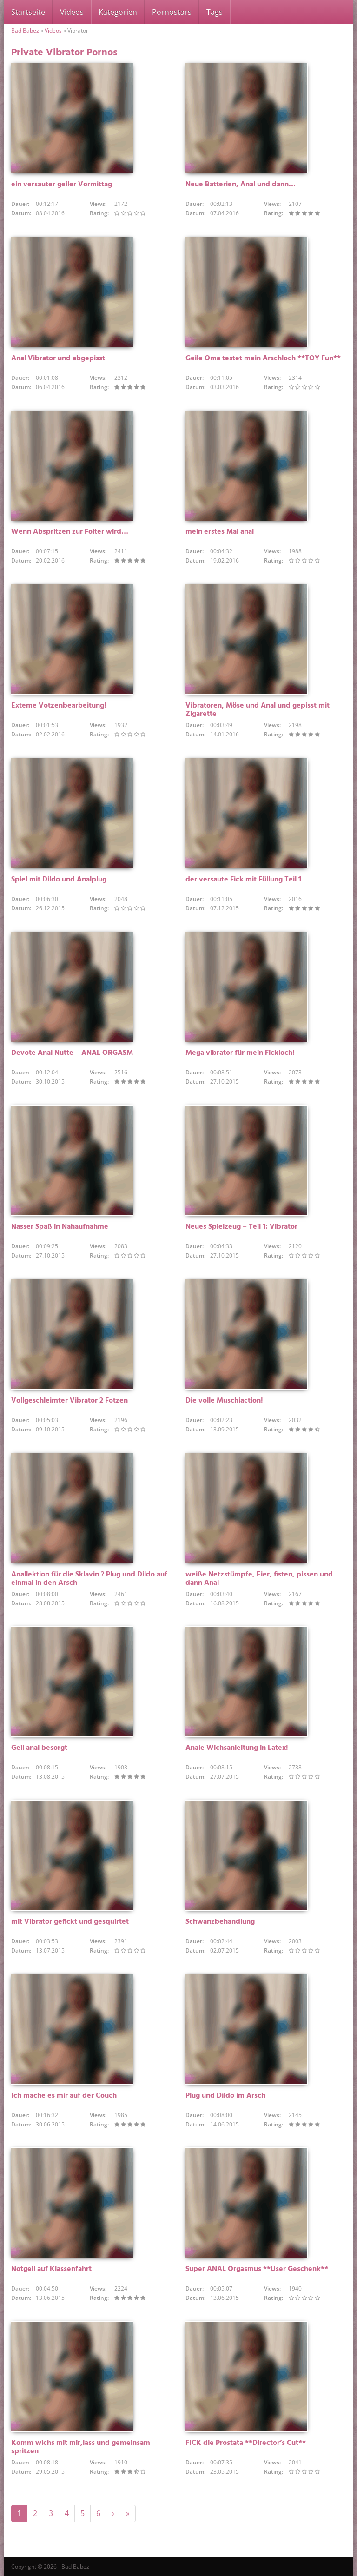 This screenshot has height=2576, width=357. Describe the element at coordinates (89, 1579) in the screenshot. I see `Anallektion für die Sklavin ? Plug und Dildo auf einmal in den Arsch` at that location.